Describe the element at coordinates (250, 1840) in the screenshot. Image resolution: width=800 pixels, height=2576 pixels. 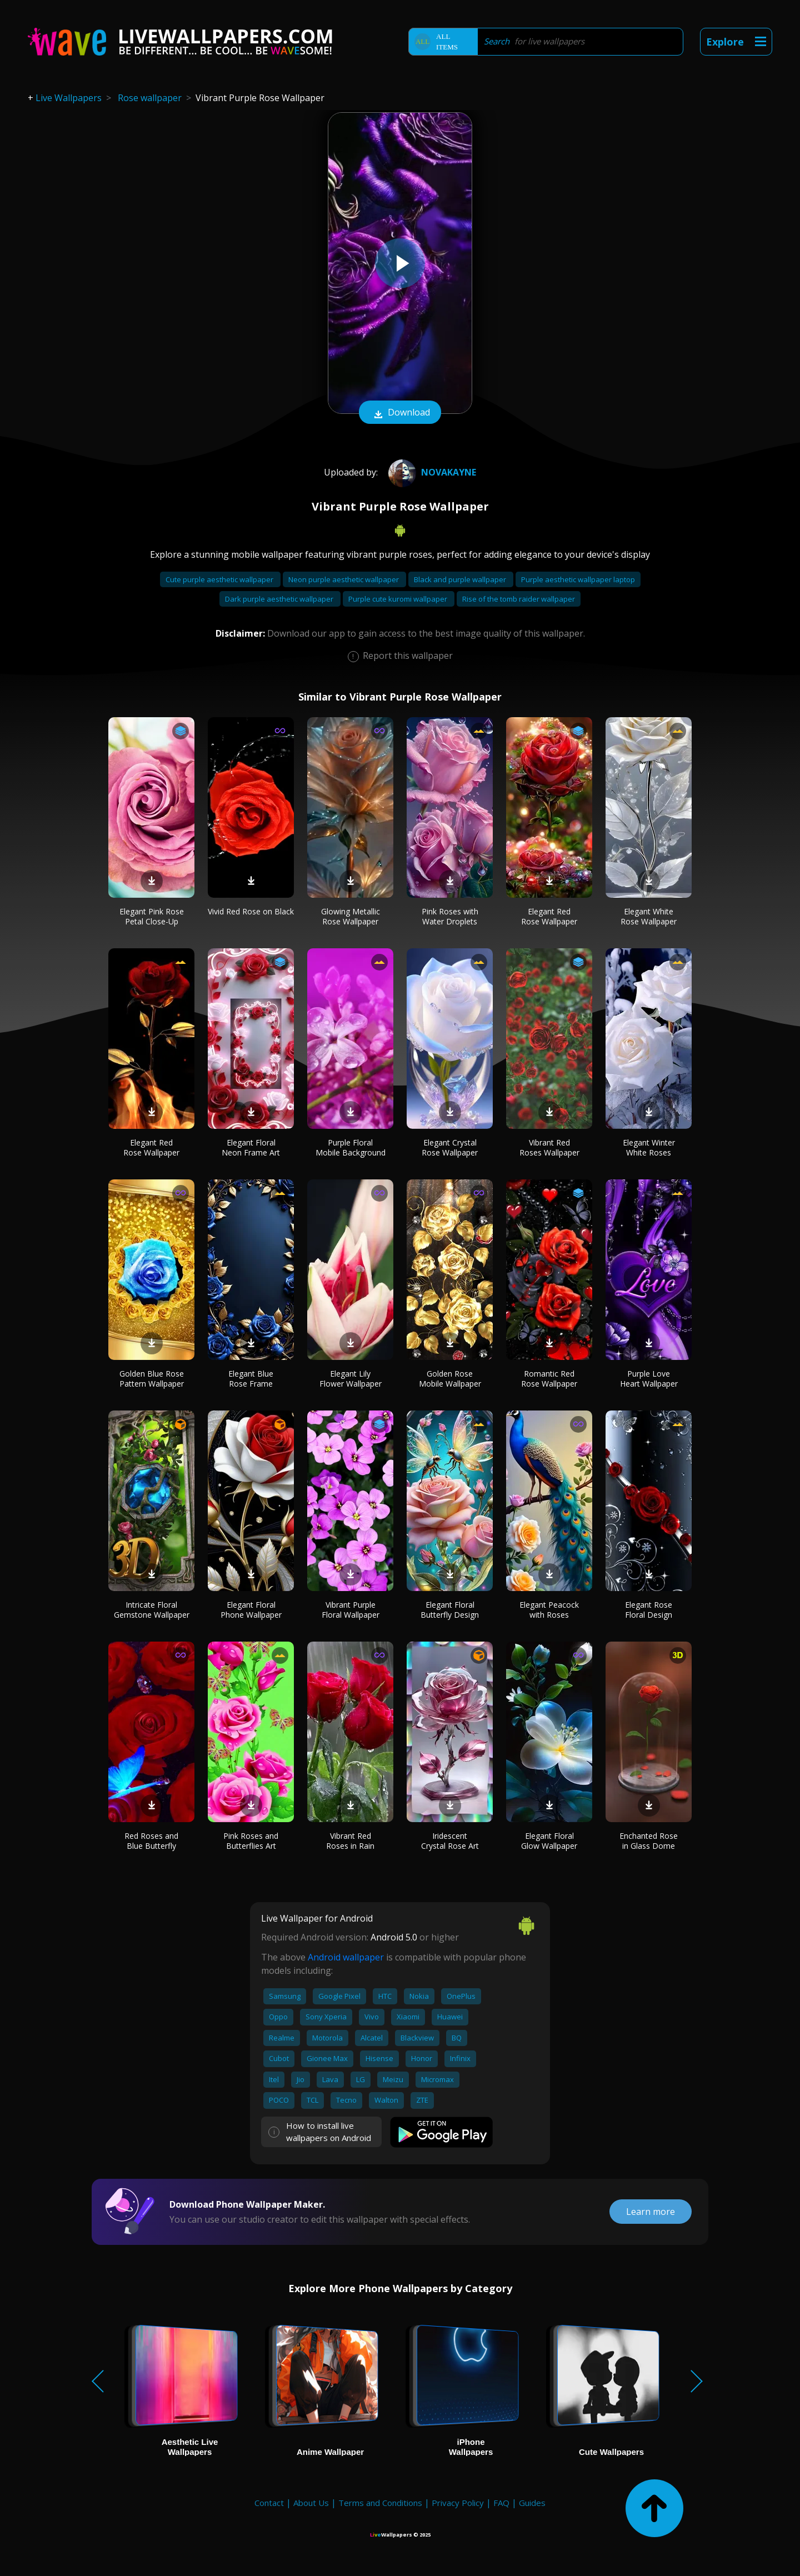
I see `Pink Roses and Butterflies Art` at that location.